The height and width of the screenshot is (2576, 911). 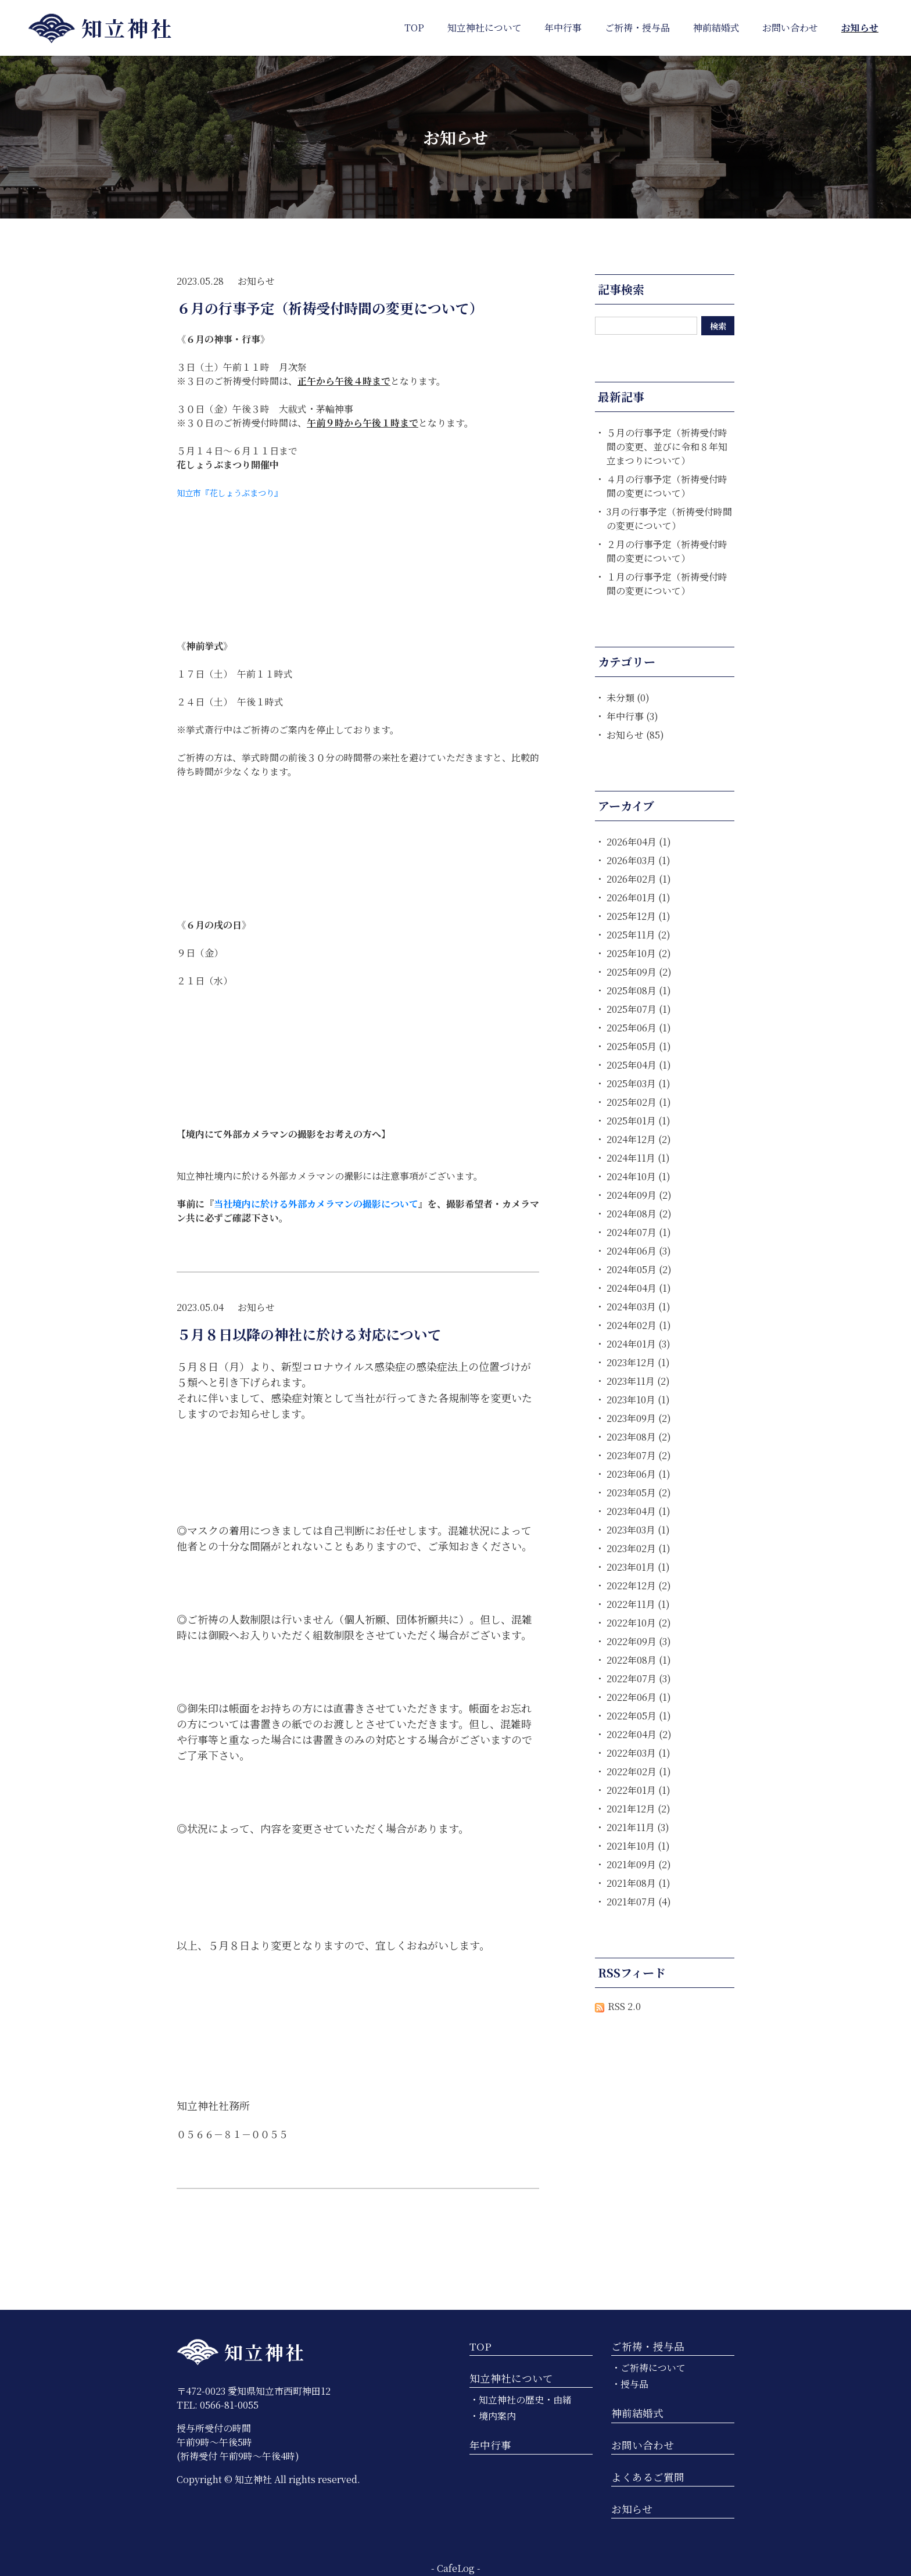 I want to click on 2023年01月 (1), so click(x=638, y=1567).